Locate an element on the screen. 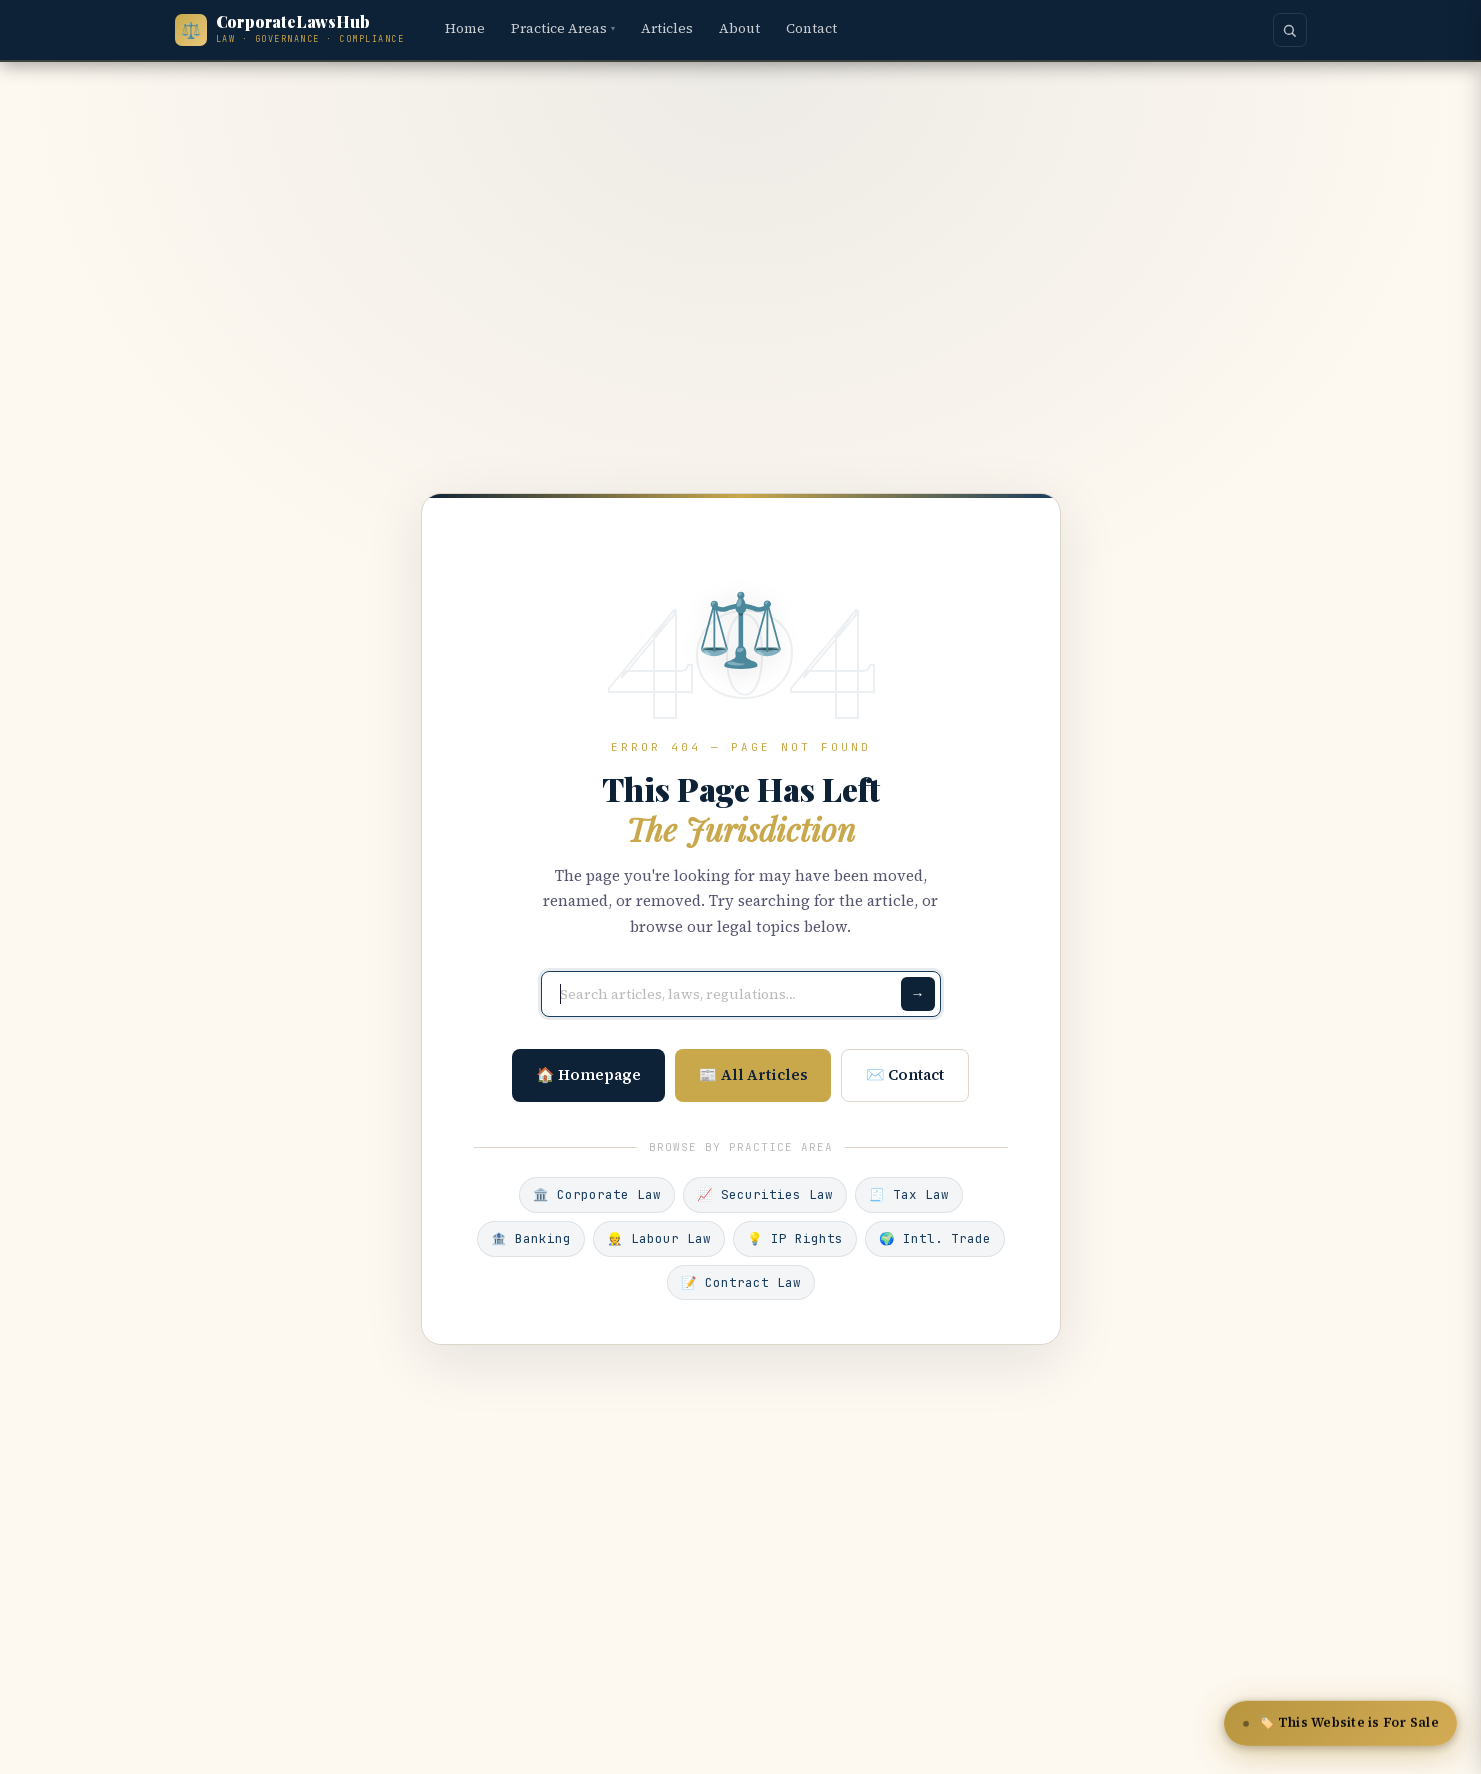 Image resolution: width=1481 pixels, height=1774 pixels. 🏷️ This Website is For Sale is located at coordinates (1341, 1724).